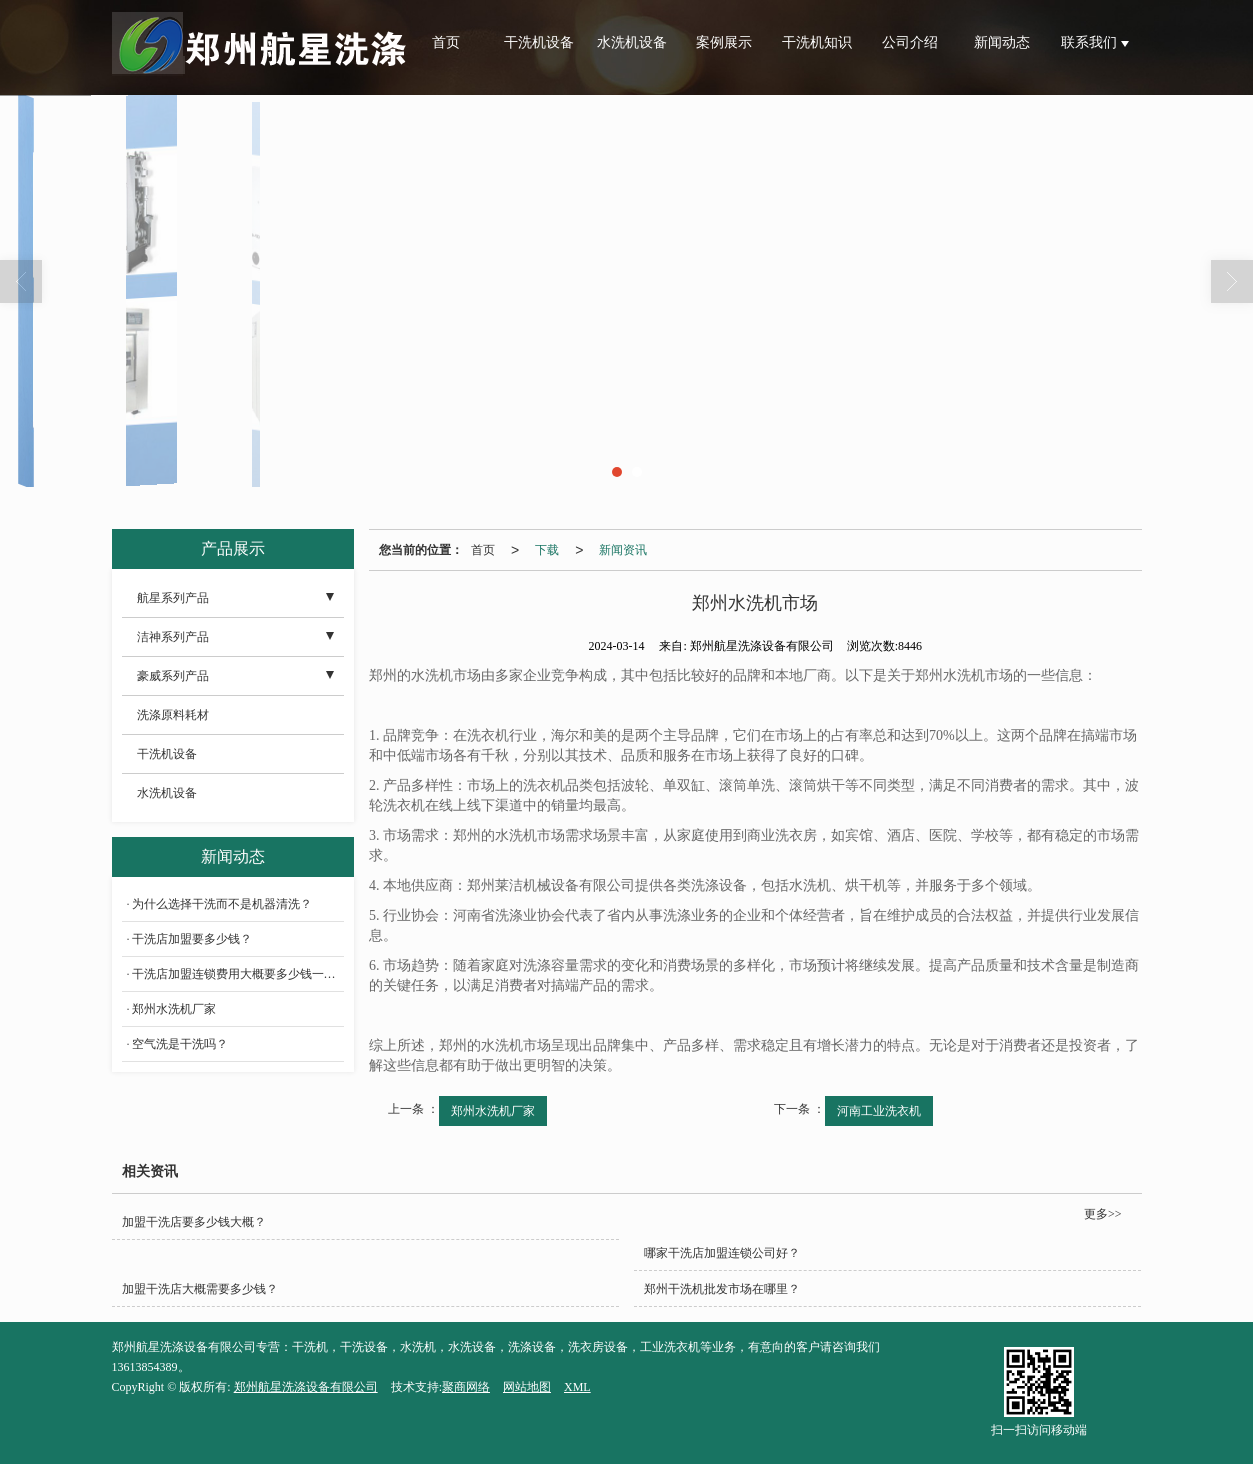 Image resolution: width=1253 pixels, height=1464 pixels. I want to click on 为什么选择干洗而不是机器清洗？, so click(222, 904).